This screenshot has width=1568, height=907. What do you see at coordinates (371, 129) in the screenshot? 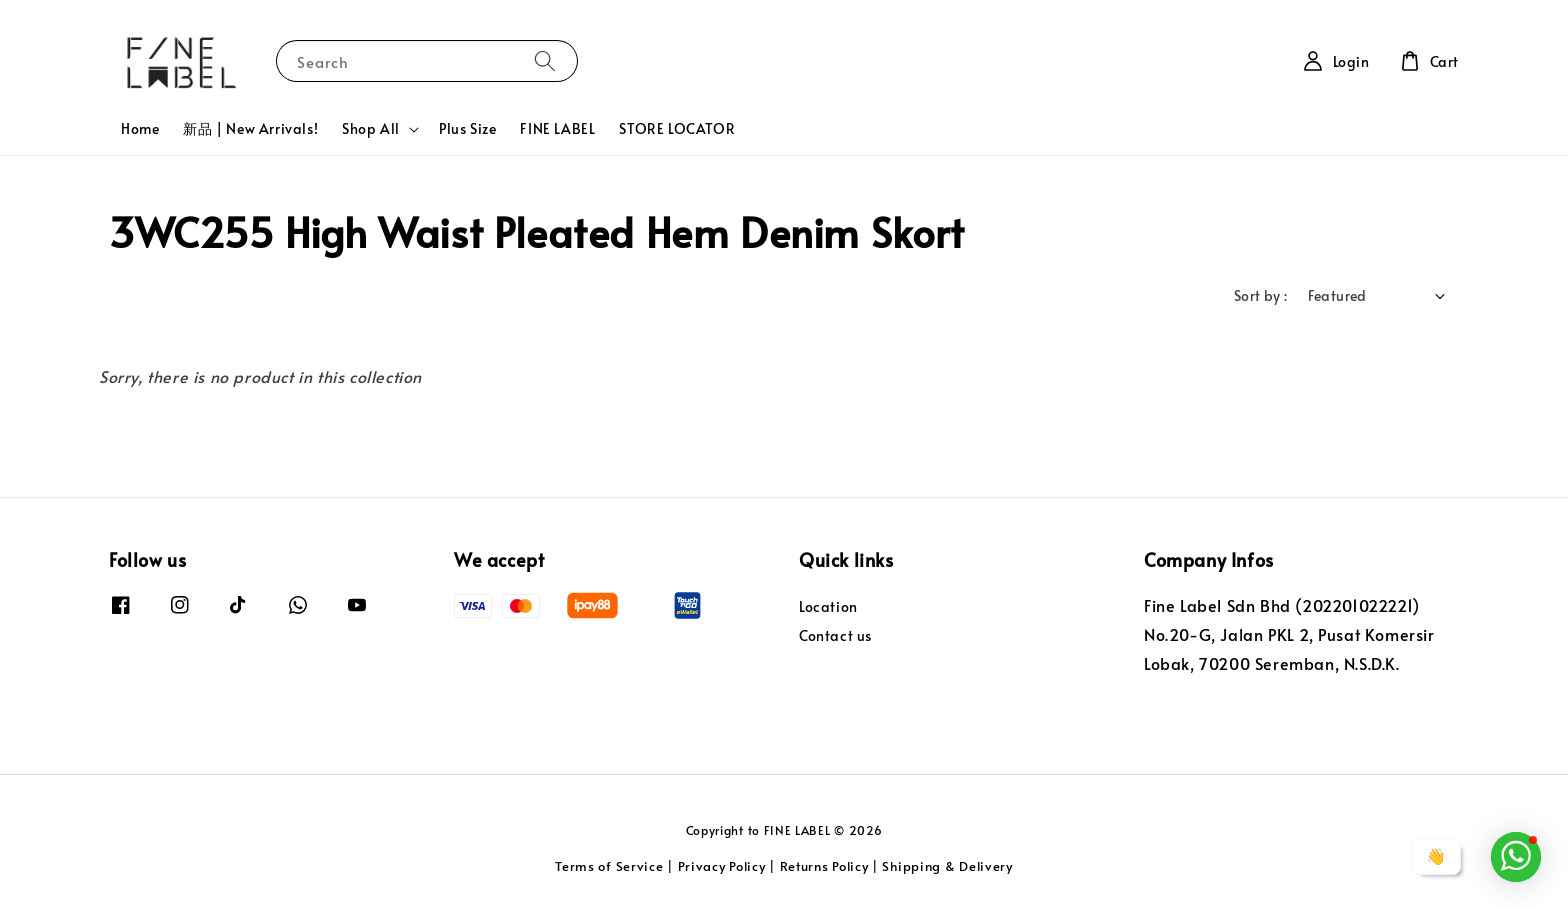
I see `Shop All` at bounding box center [371, 129].